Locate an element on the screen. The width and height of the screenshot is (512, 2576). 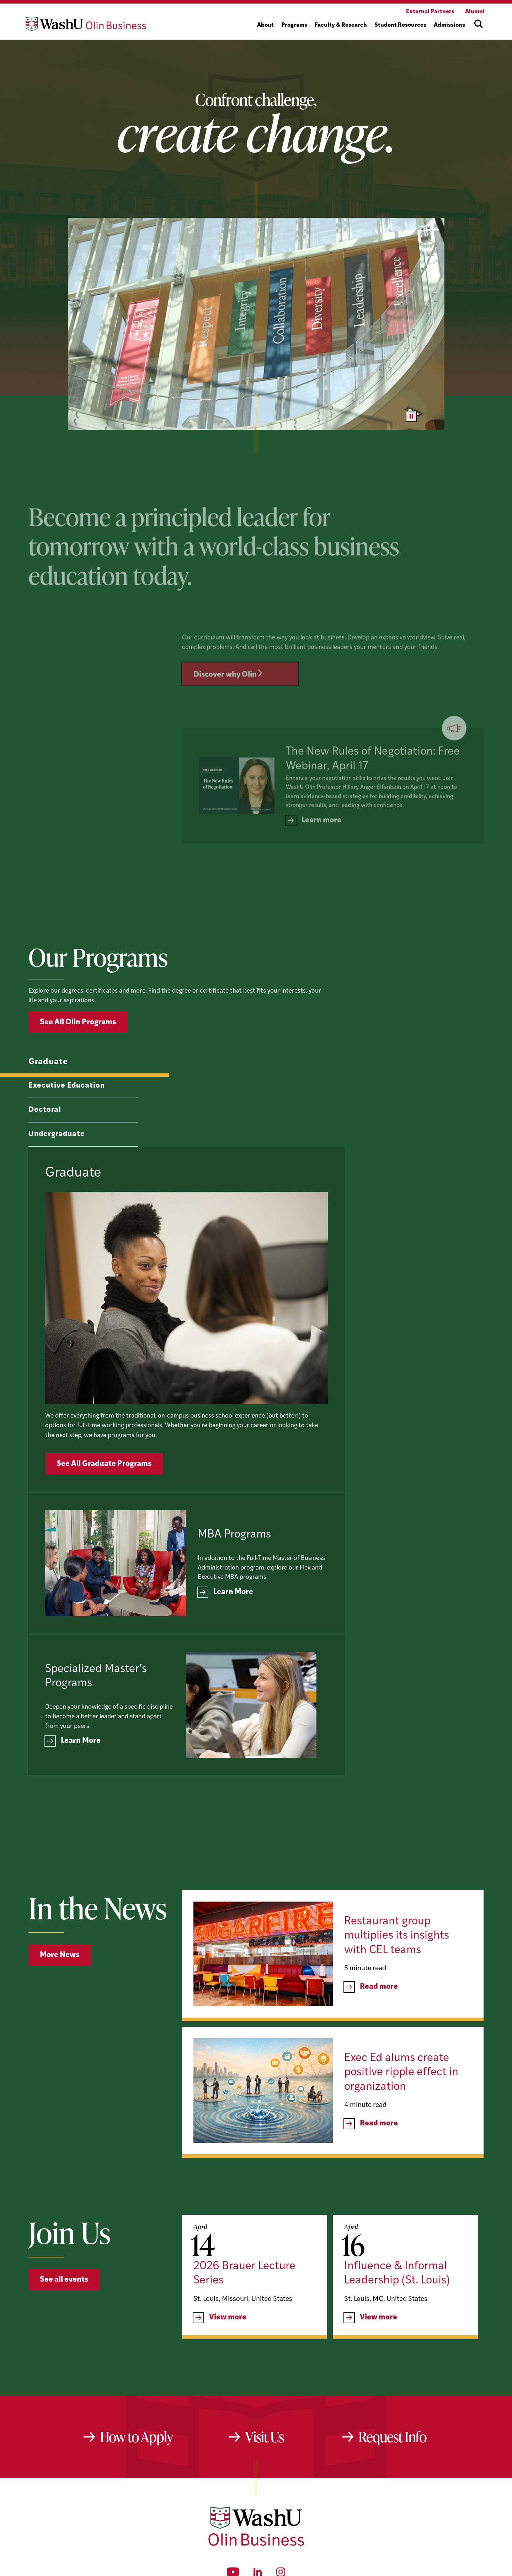
[LinkedIn] is located at coordinates (258, 2454).